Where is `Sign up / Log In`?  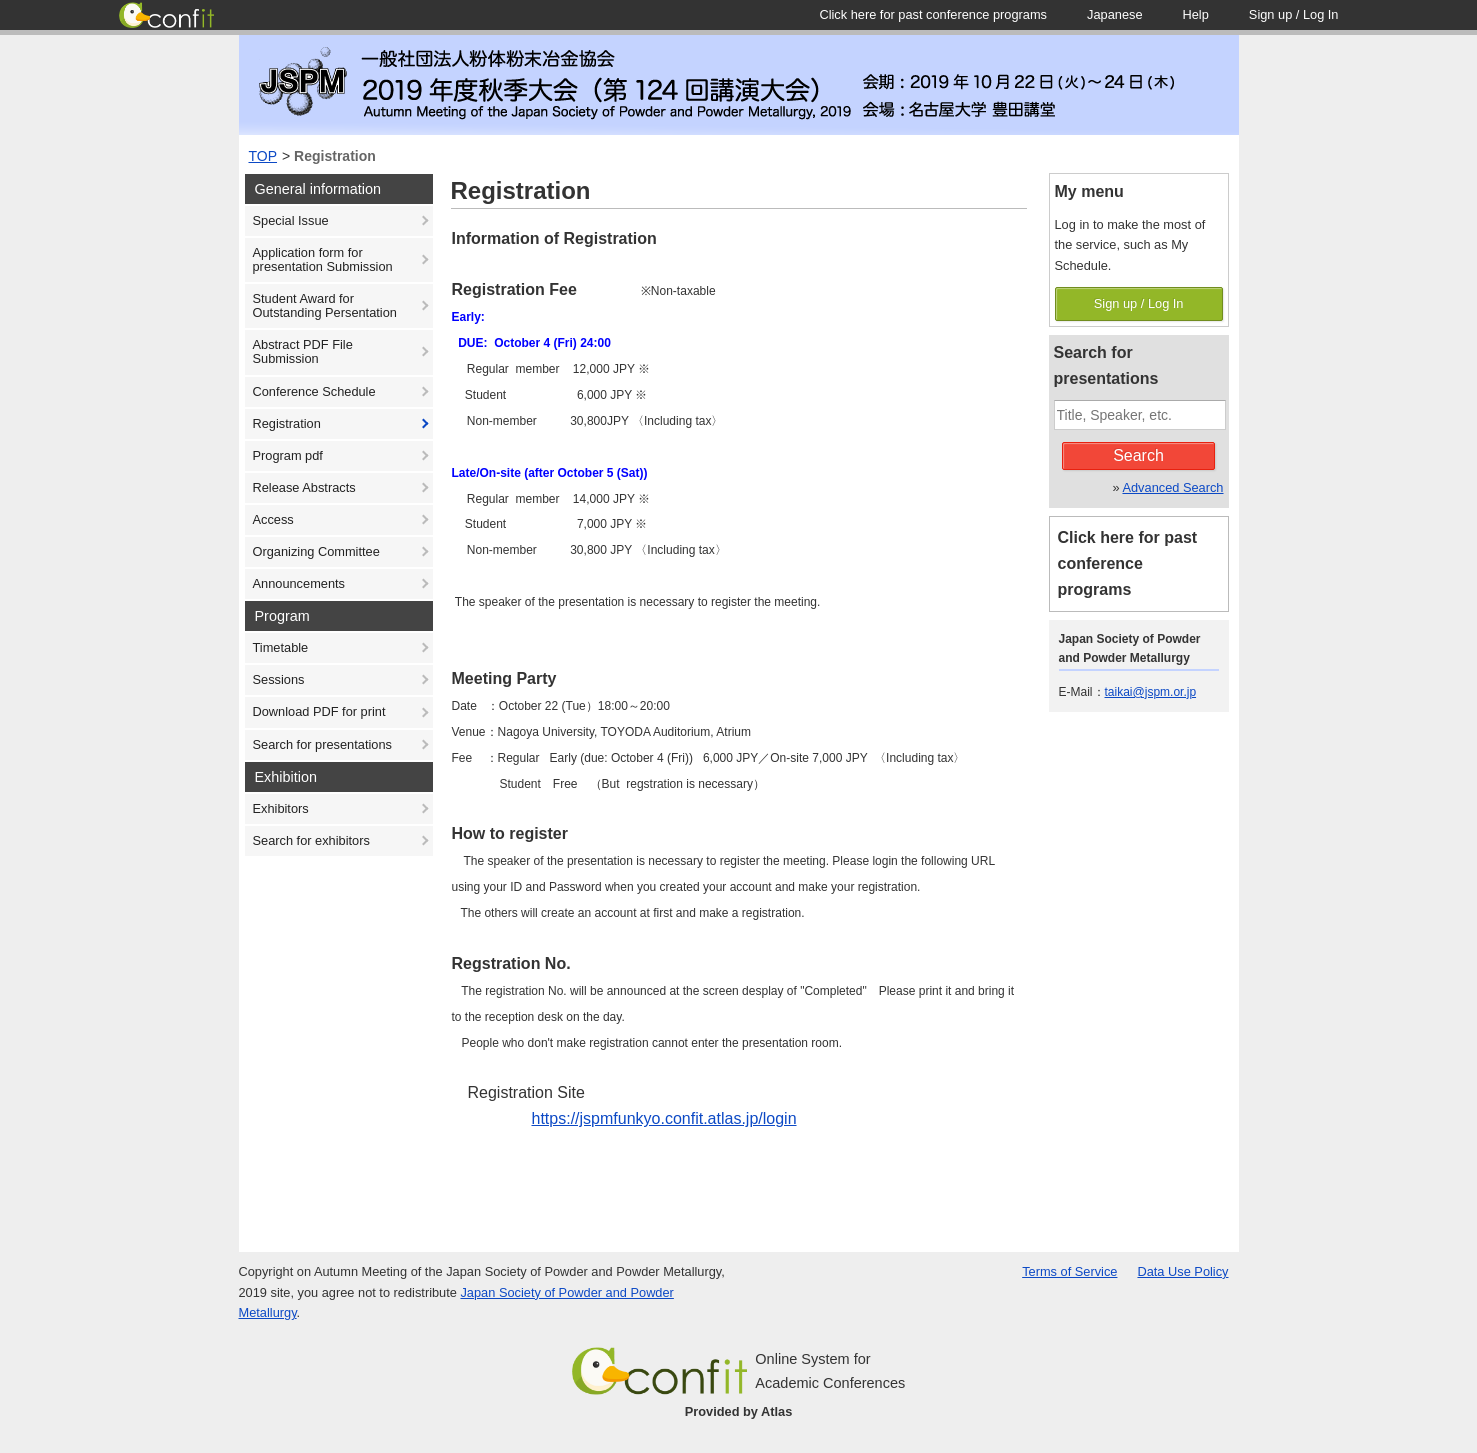
Sign up / Log In is located at coordinates (1139, 303).